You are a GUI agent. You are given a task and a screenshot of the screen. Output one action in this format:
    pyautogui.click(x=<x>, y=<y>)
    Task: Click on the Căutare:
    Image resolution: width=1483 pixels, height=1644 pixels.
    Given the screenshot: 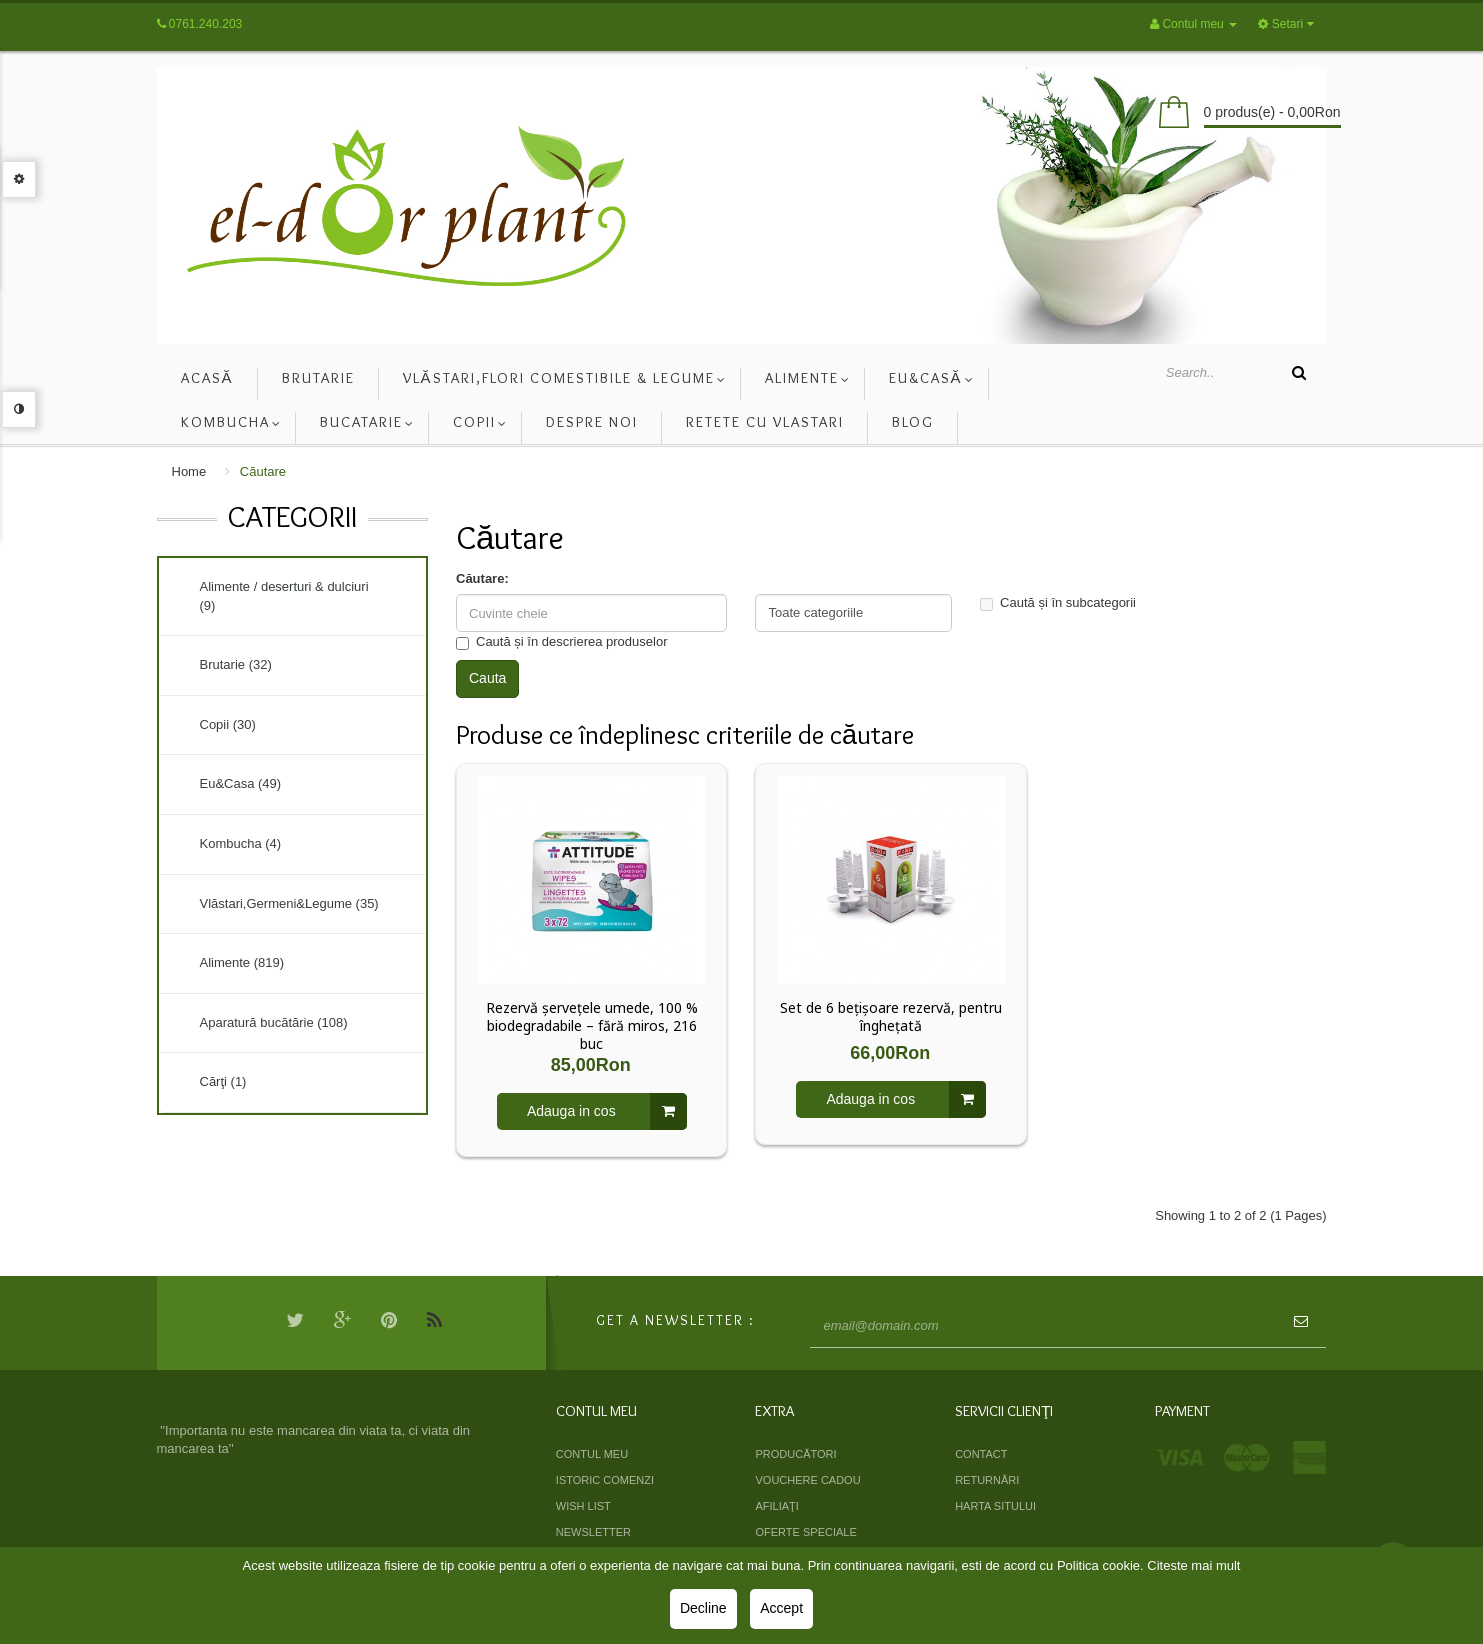 What is the action you would take?
    pyautogui.click(x=482, y=578)
    